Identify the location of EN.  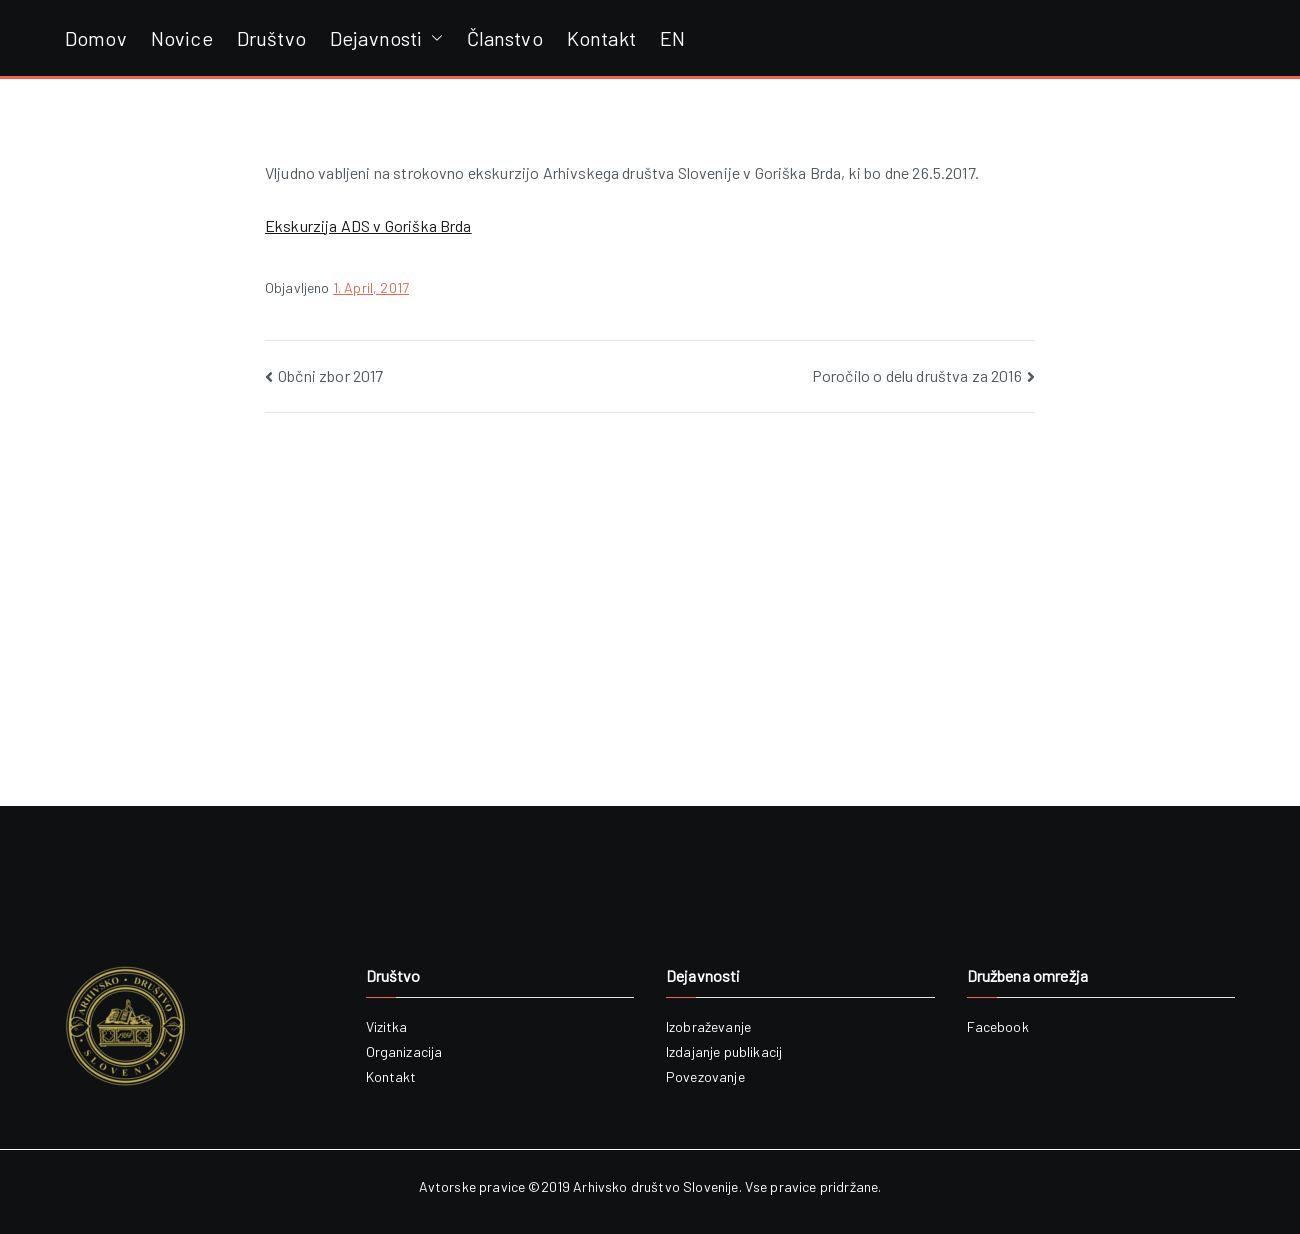
(672, 38).